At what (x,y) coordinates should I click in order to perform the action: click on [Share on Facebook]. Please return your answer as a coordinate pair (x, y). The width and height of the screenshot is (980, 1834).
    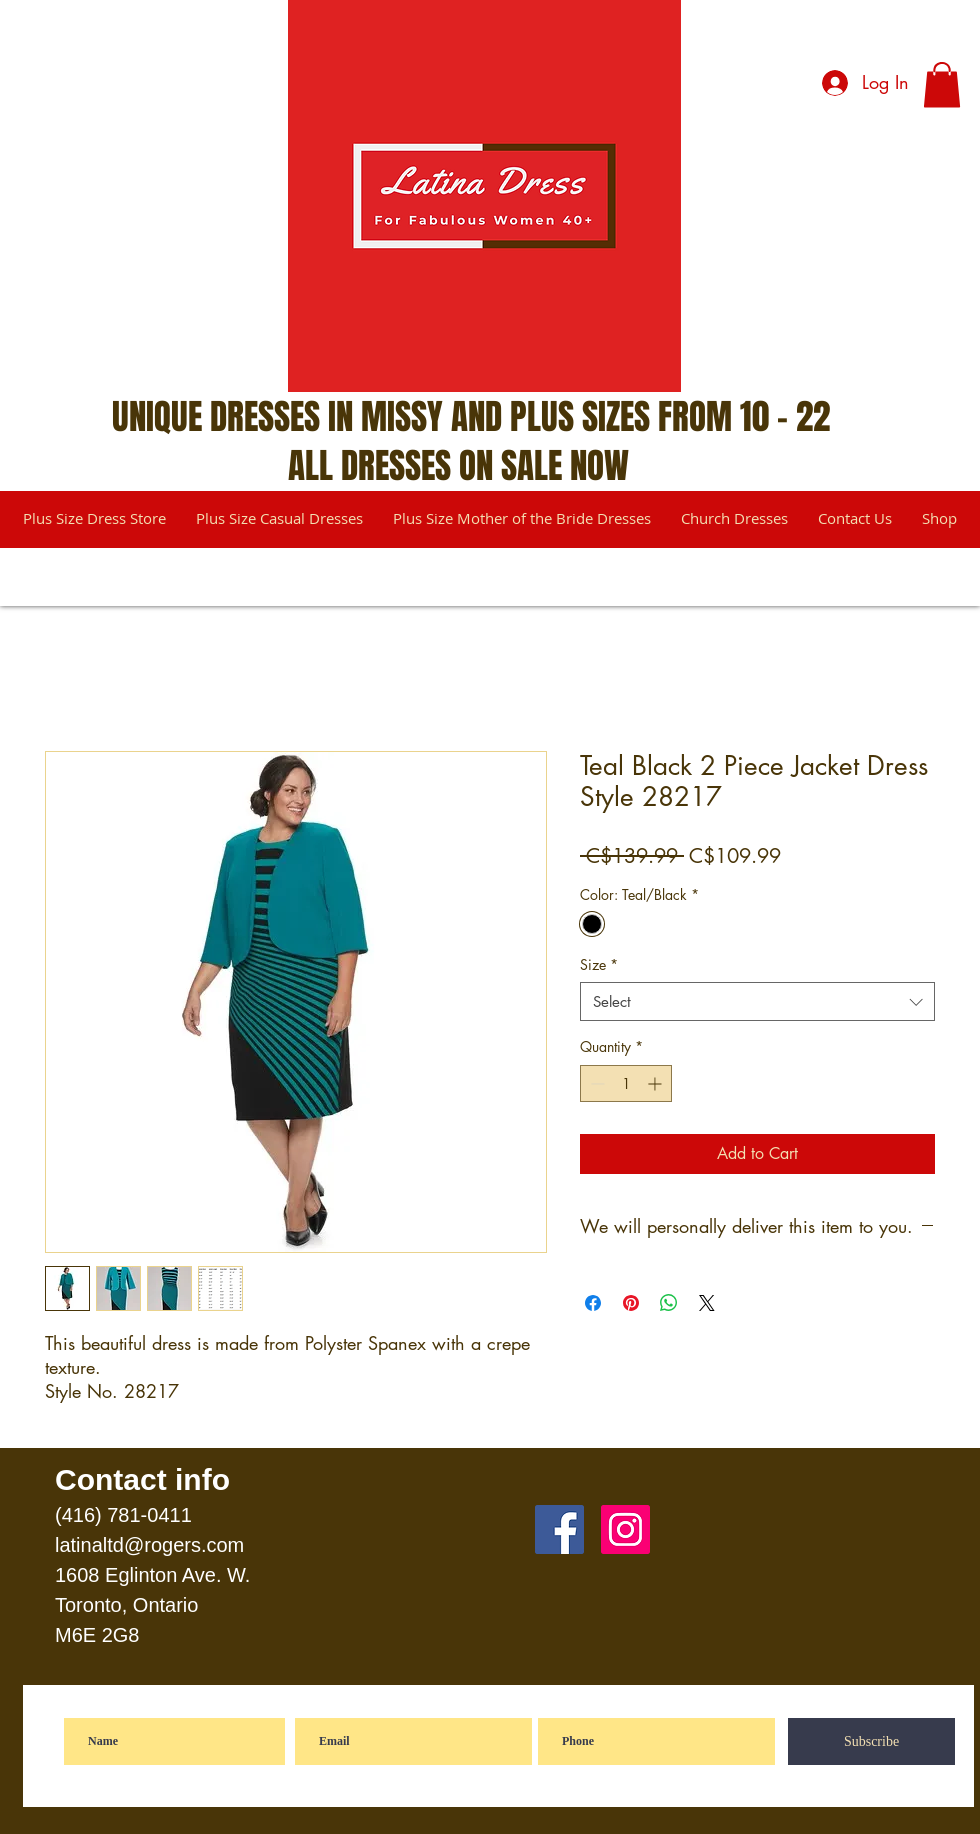
    Looking at the image, I should click on (593, 1303).